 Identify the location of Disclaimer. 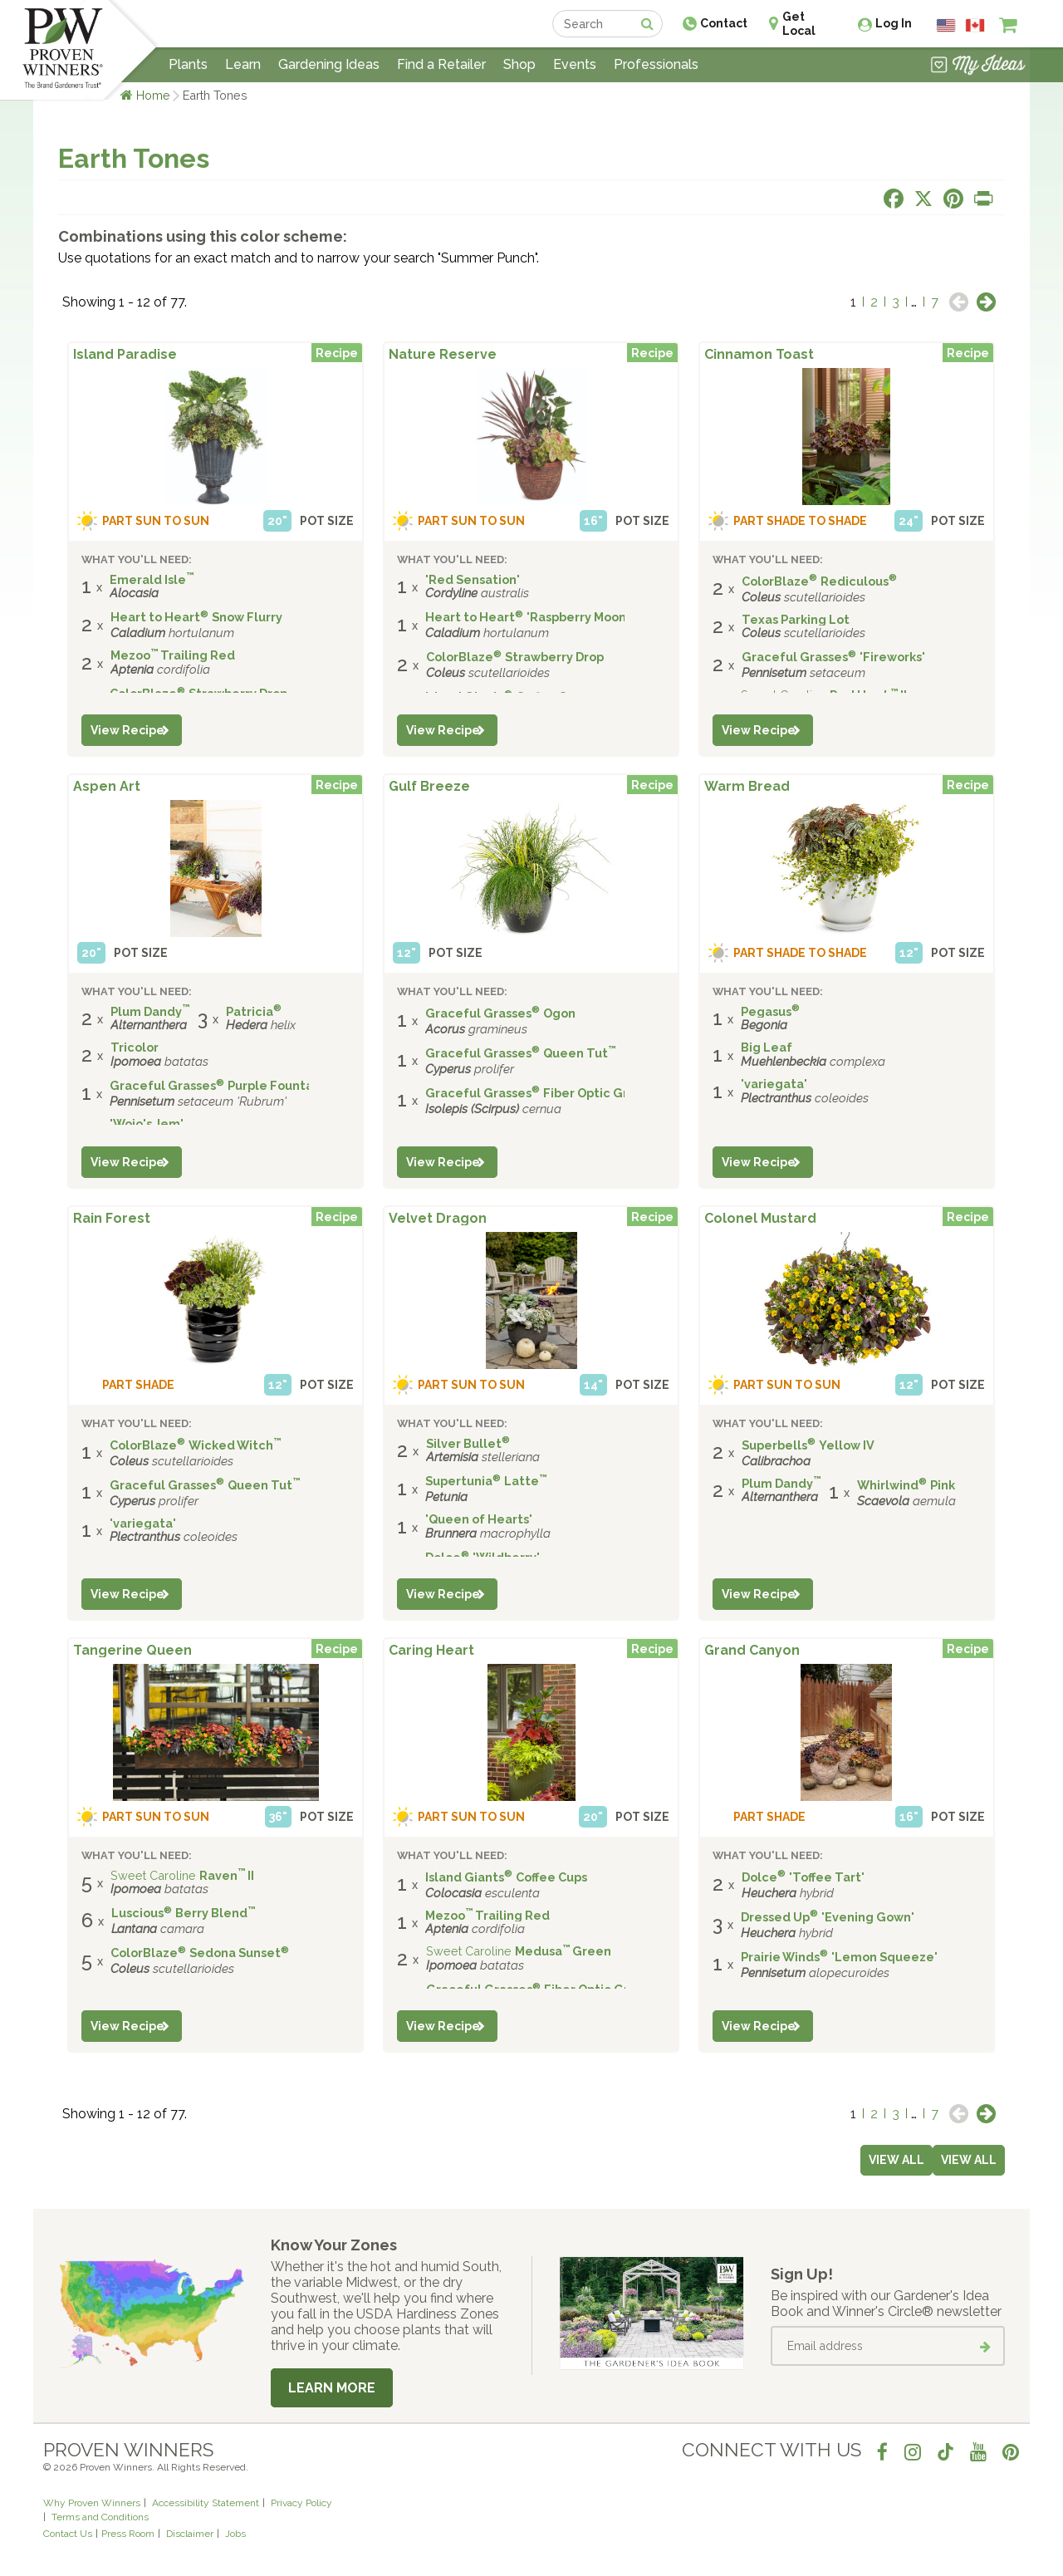
(189, 2533).